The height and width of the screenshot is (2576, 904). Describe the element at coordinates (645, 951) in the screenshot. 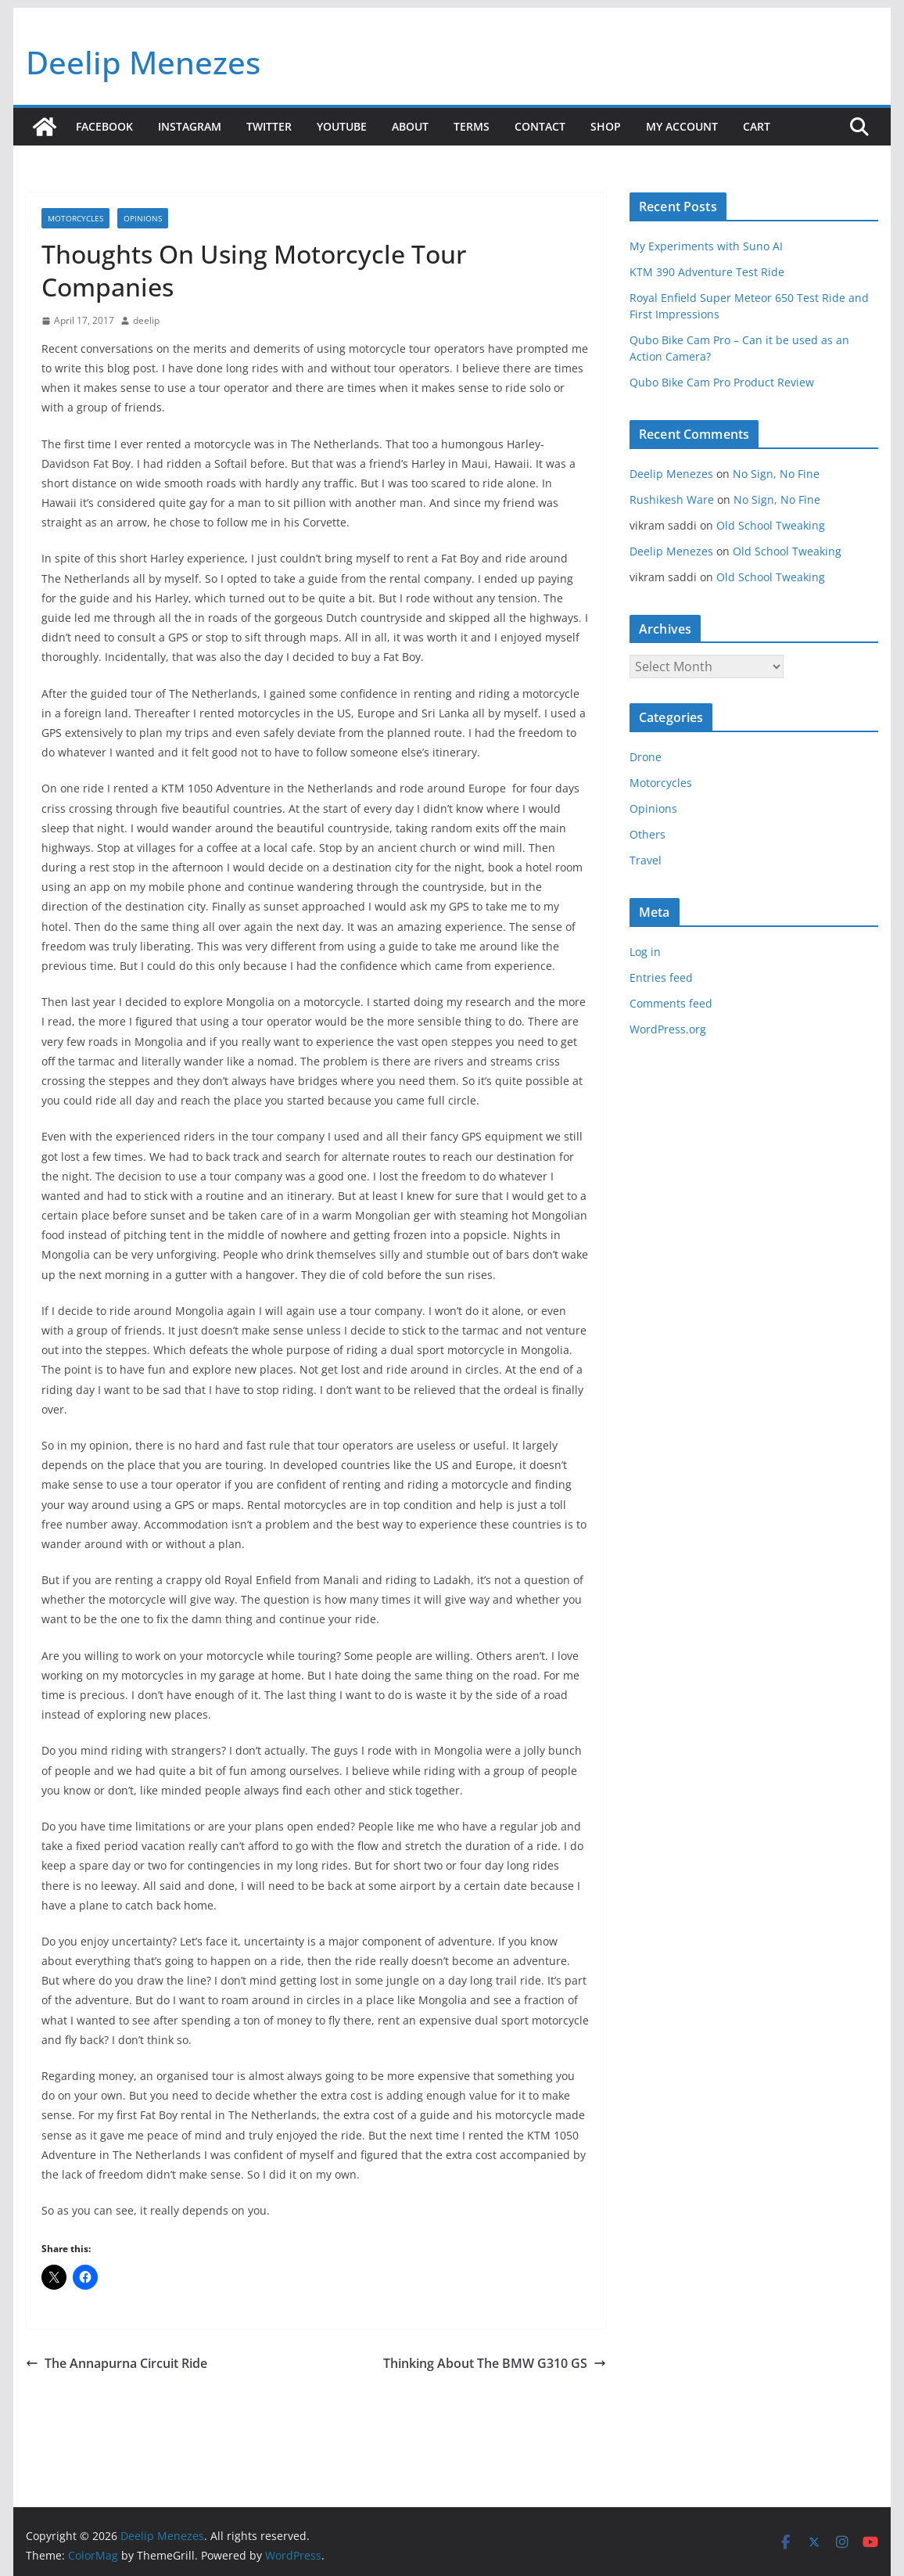

I see `Log in` at that location.